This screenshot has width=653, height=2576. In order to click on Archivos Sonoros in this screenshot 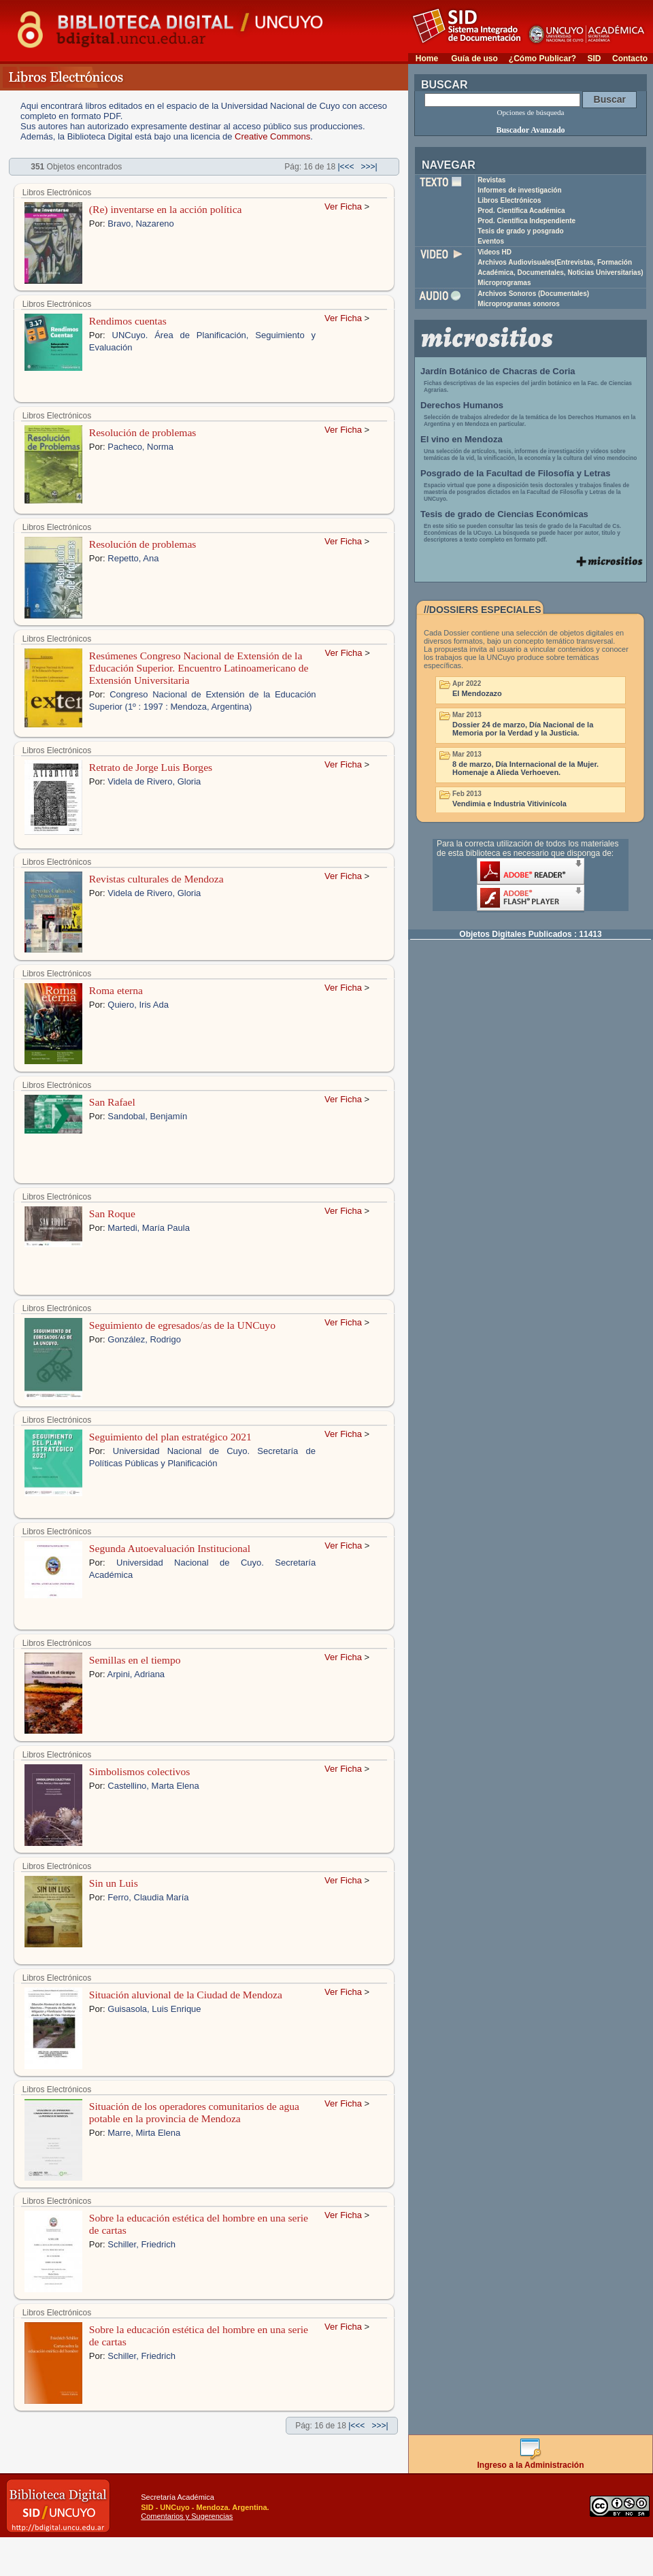, I will do `click(533, 293)`.